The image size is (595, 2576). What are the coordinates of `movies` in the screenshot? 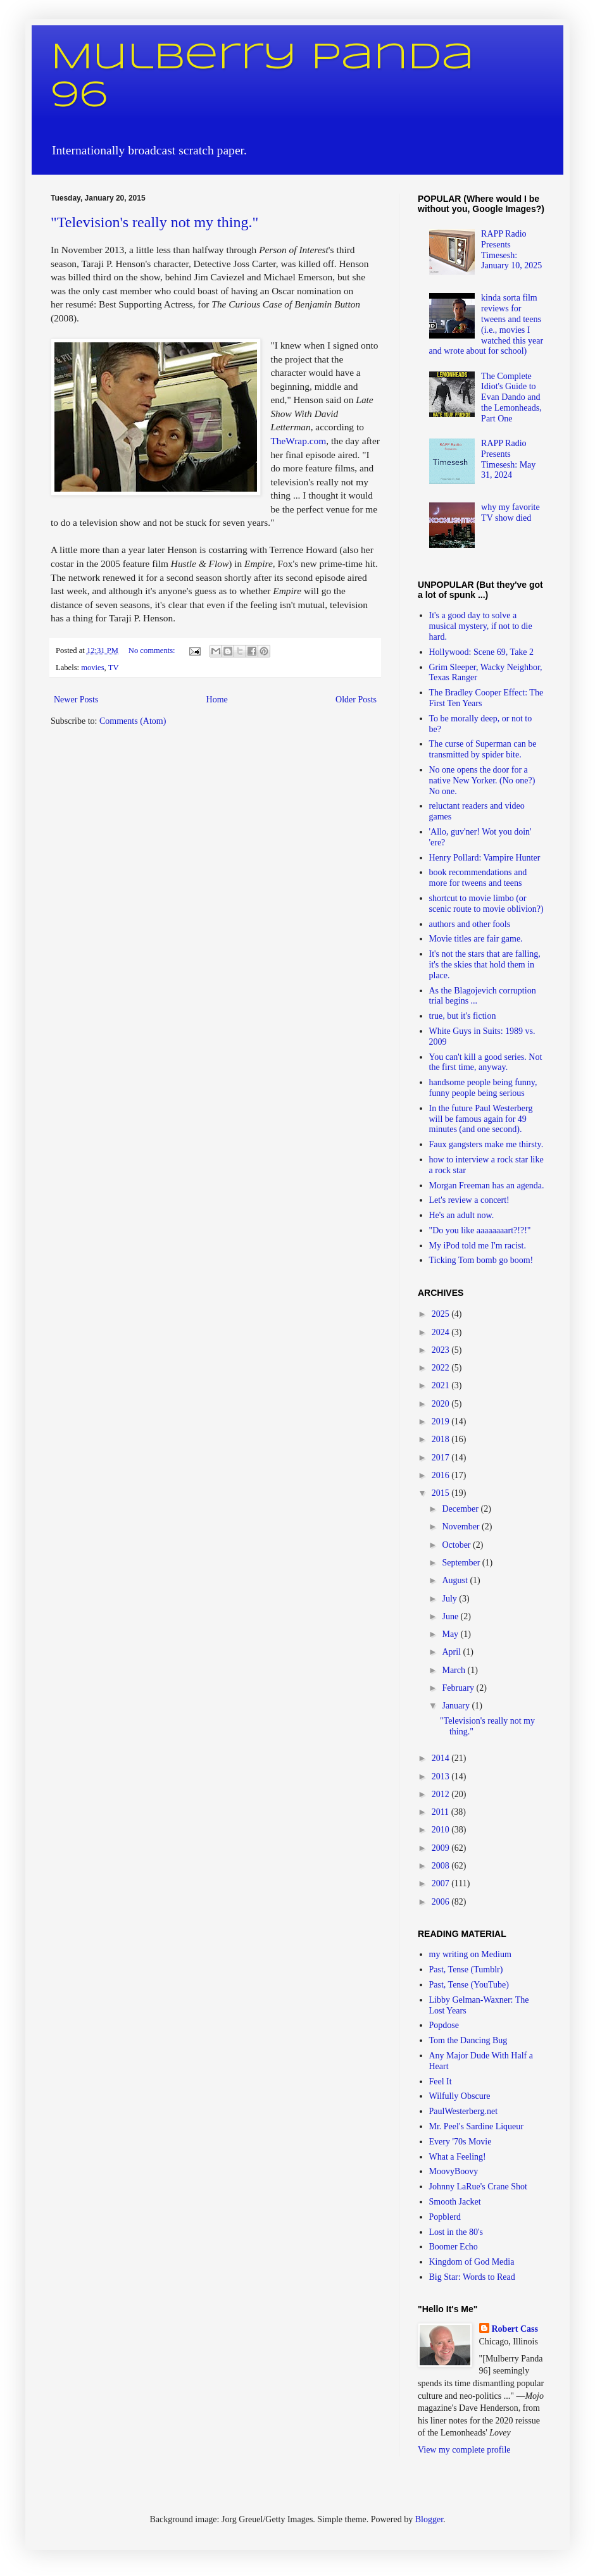 It's located at (92, 667).